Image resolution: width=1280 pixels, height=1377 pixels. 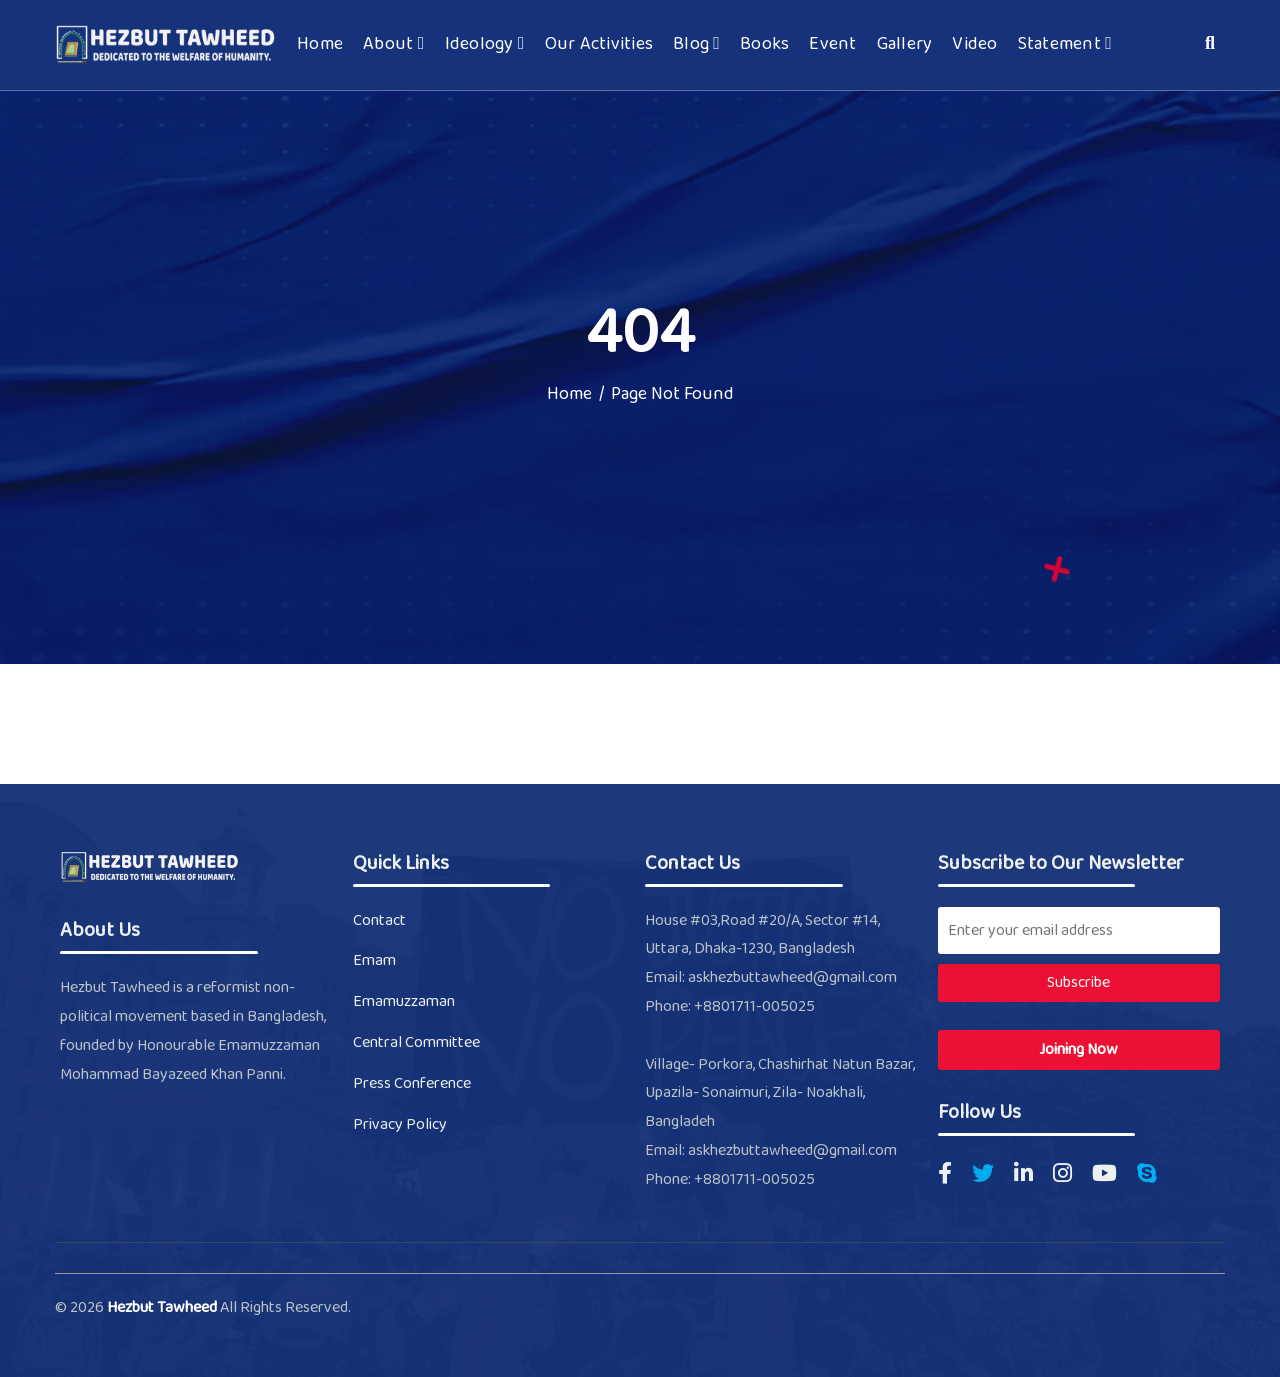 I want to click on Ideology, so click(x=485, y=45).